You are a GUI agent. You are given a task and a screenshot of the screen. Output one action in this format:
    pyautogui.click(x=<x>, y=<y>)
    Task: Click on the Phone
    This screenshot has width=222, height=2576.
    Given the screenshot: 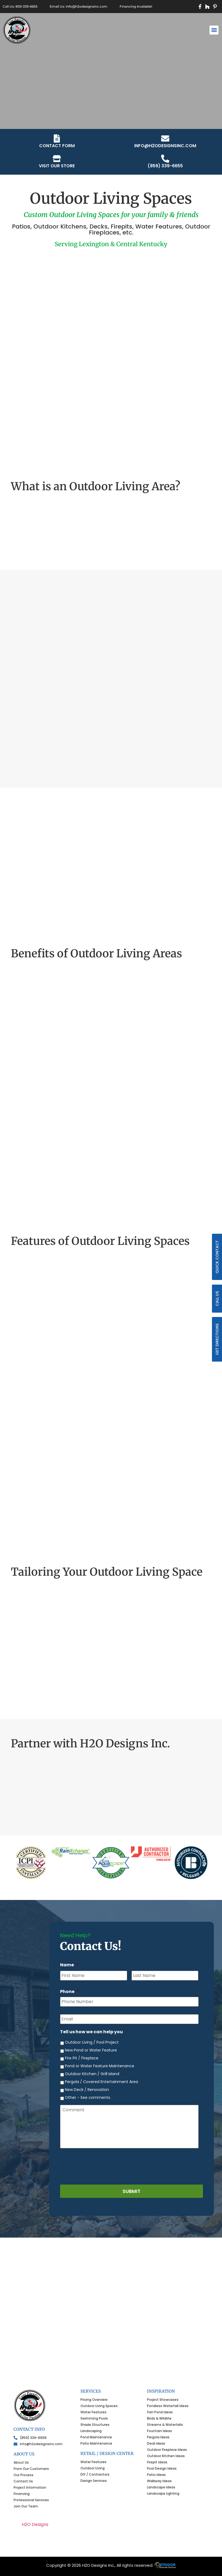 What is the action you would take?
    pyautogui.click(x=69, y=1992)
    